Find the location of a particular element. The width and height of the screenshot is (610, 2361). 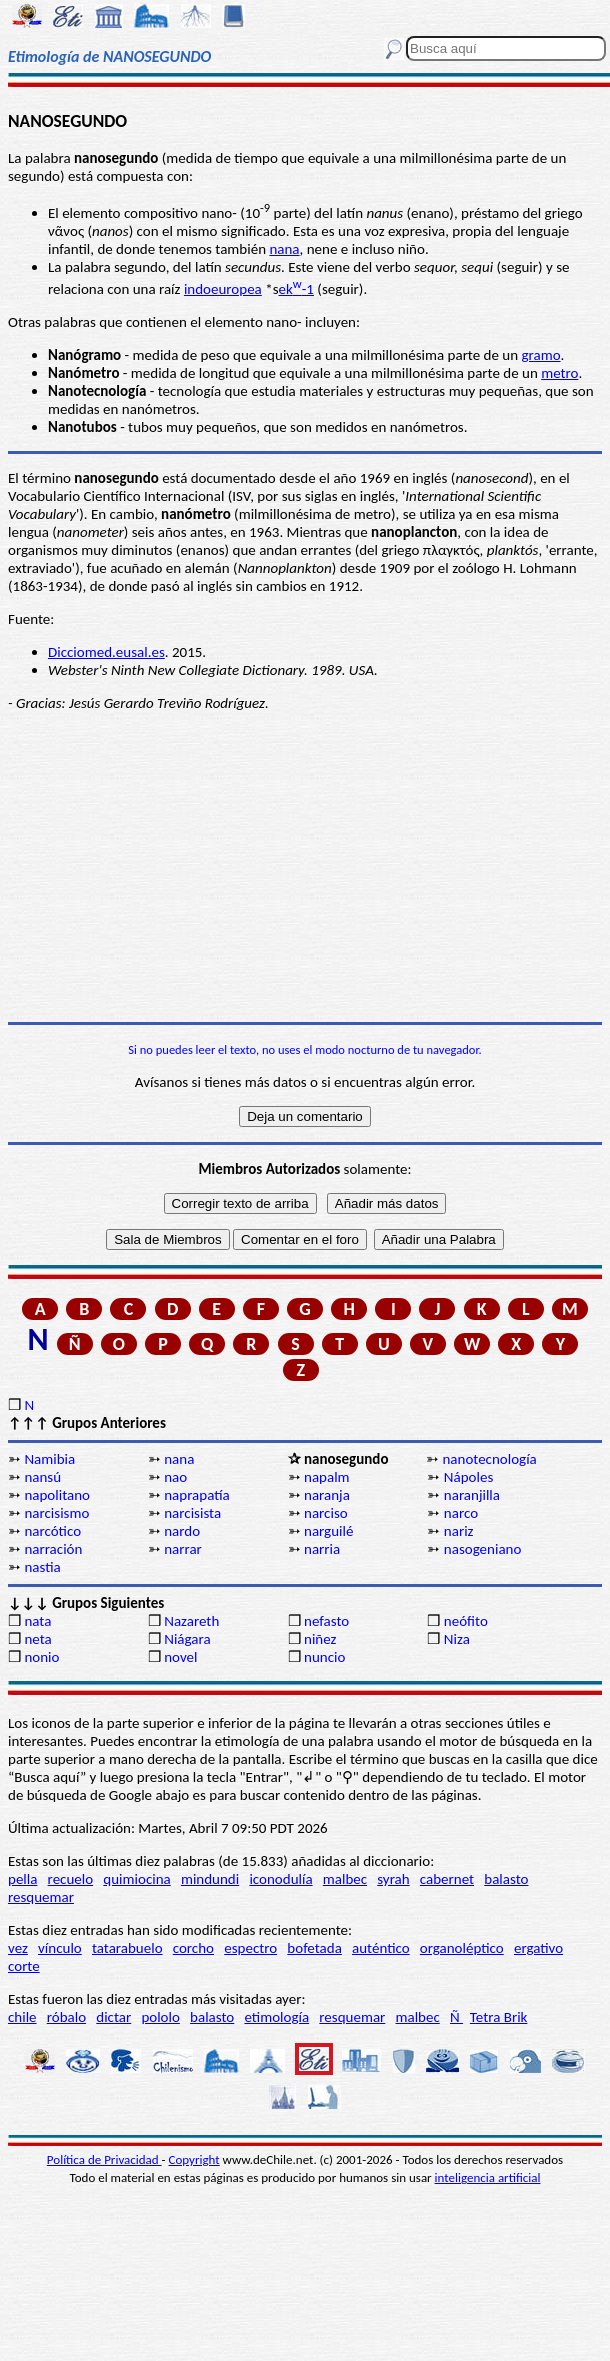

narcisista is located at coordinates (192, 1513).